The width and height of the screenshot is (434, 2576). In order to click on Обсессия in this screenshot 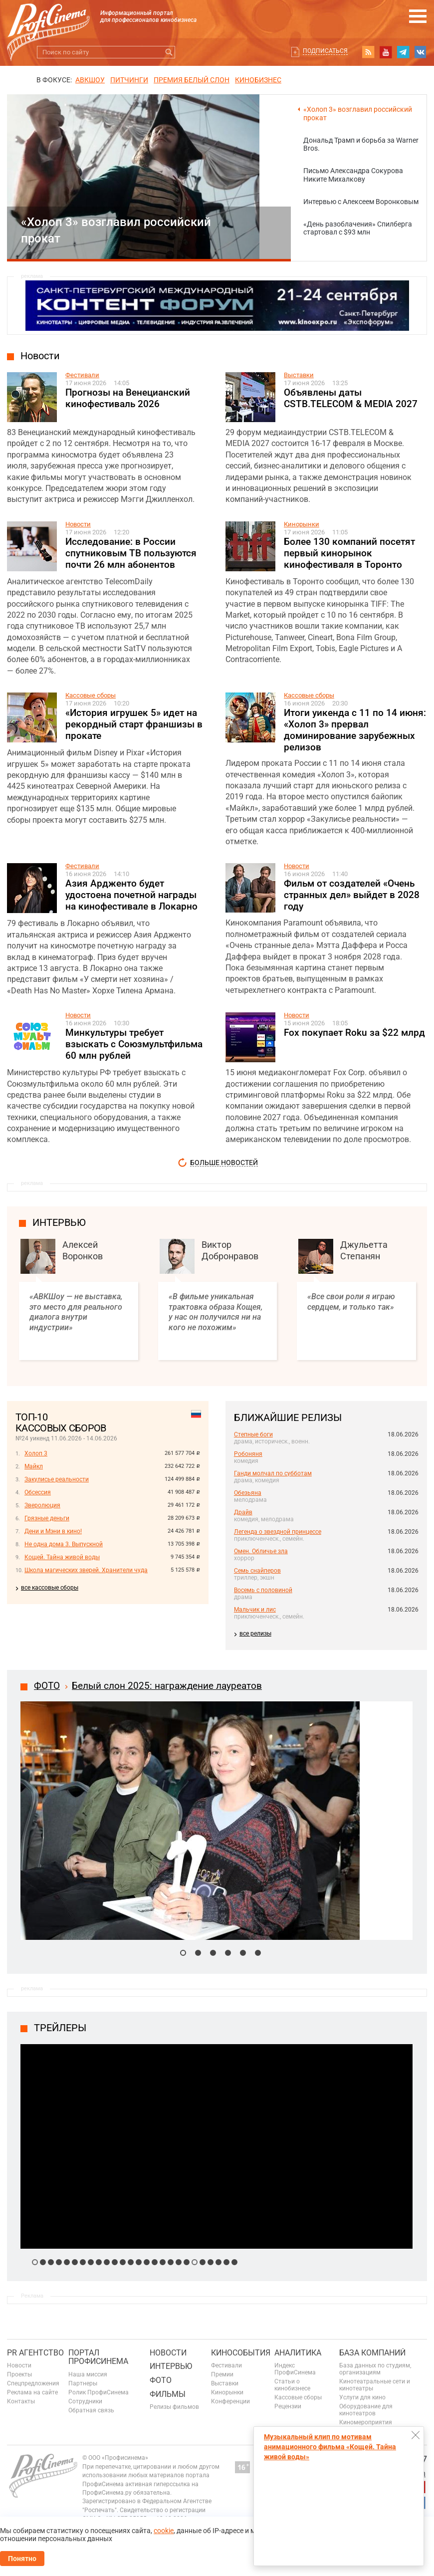, I will do `click(37, 1492)`.